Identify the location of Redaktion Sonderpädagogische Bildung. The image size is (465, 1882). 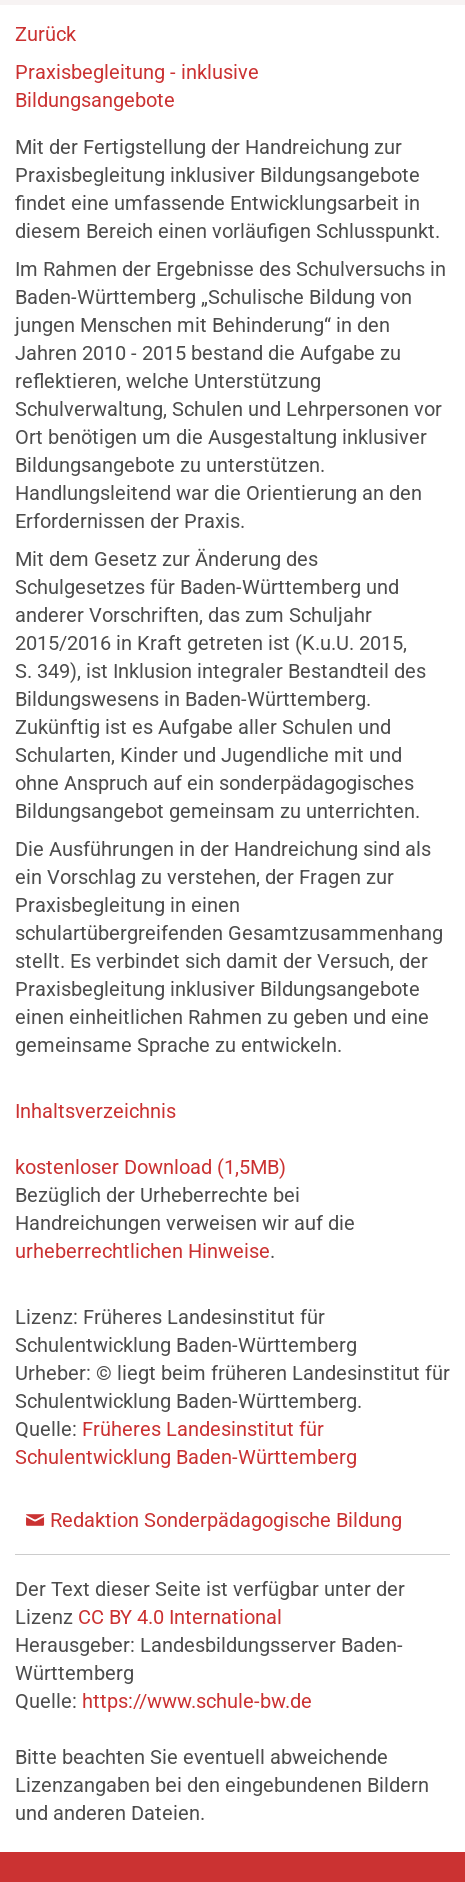
(226, 1520).